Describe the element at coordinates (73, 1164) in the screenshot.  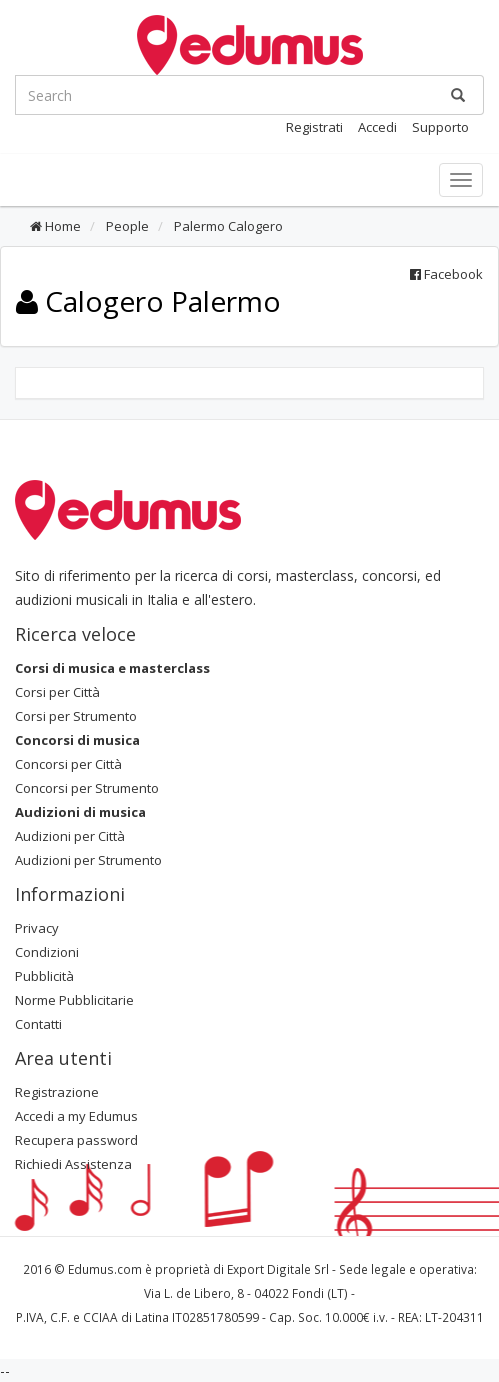
I see `Richiedi Assistenza` at that location.